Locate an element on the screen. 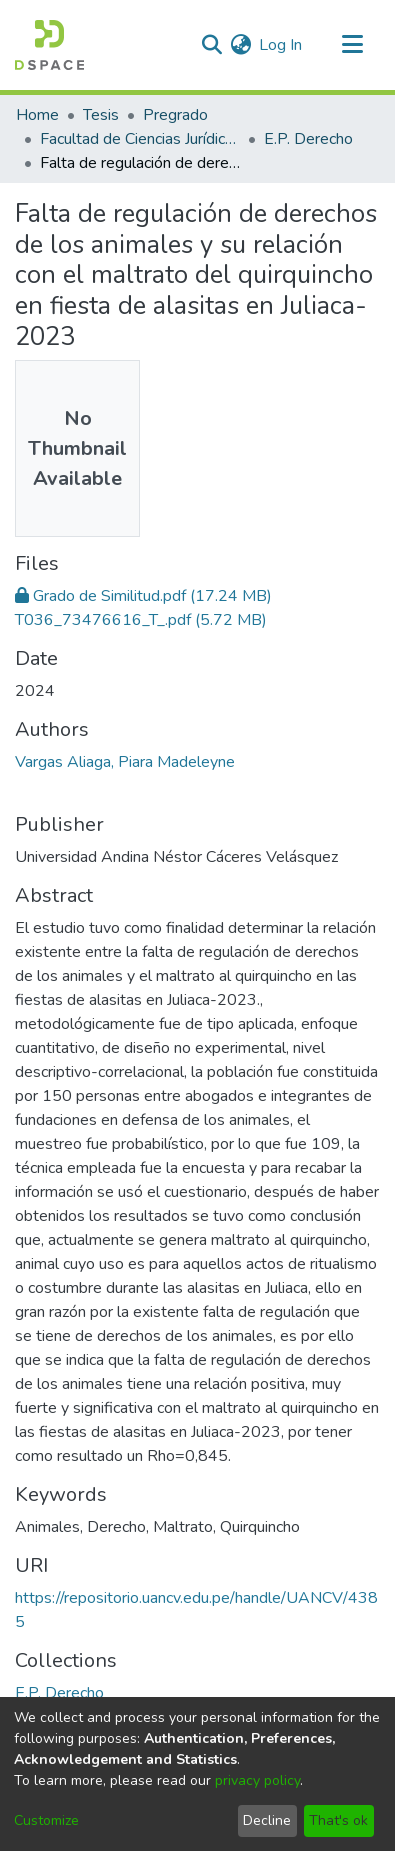  [Home] is located at coordinates (49, 45).